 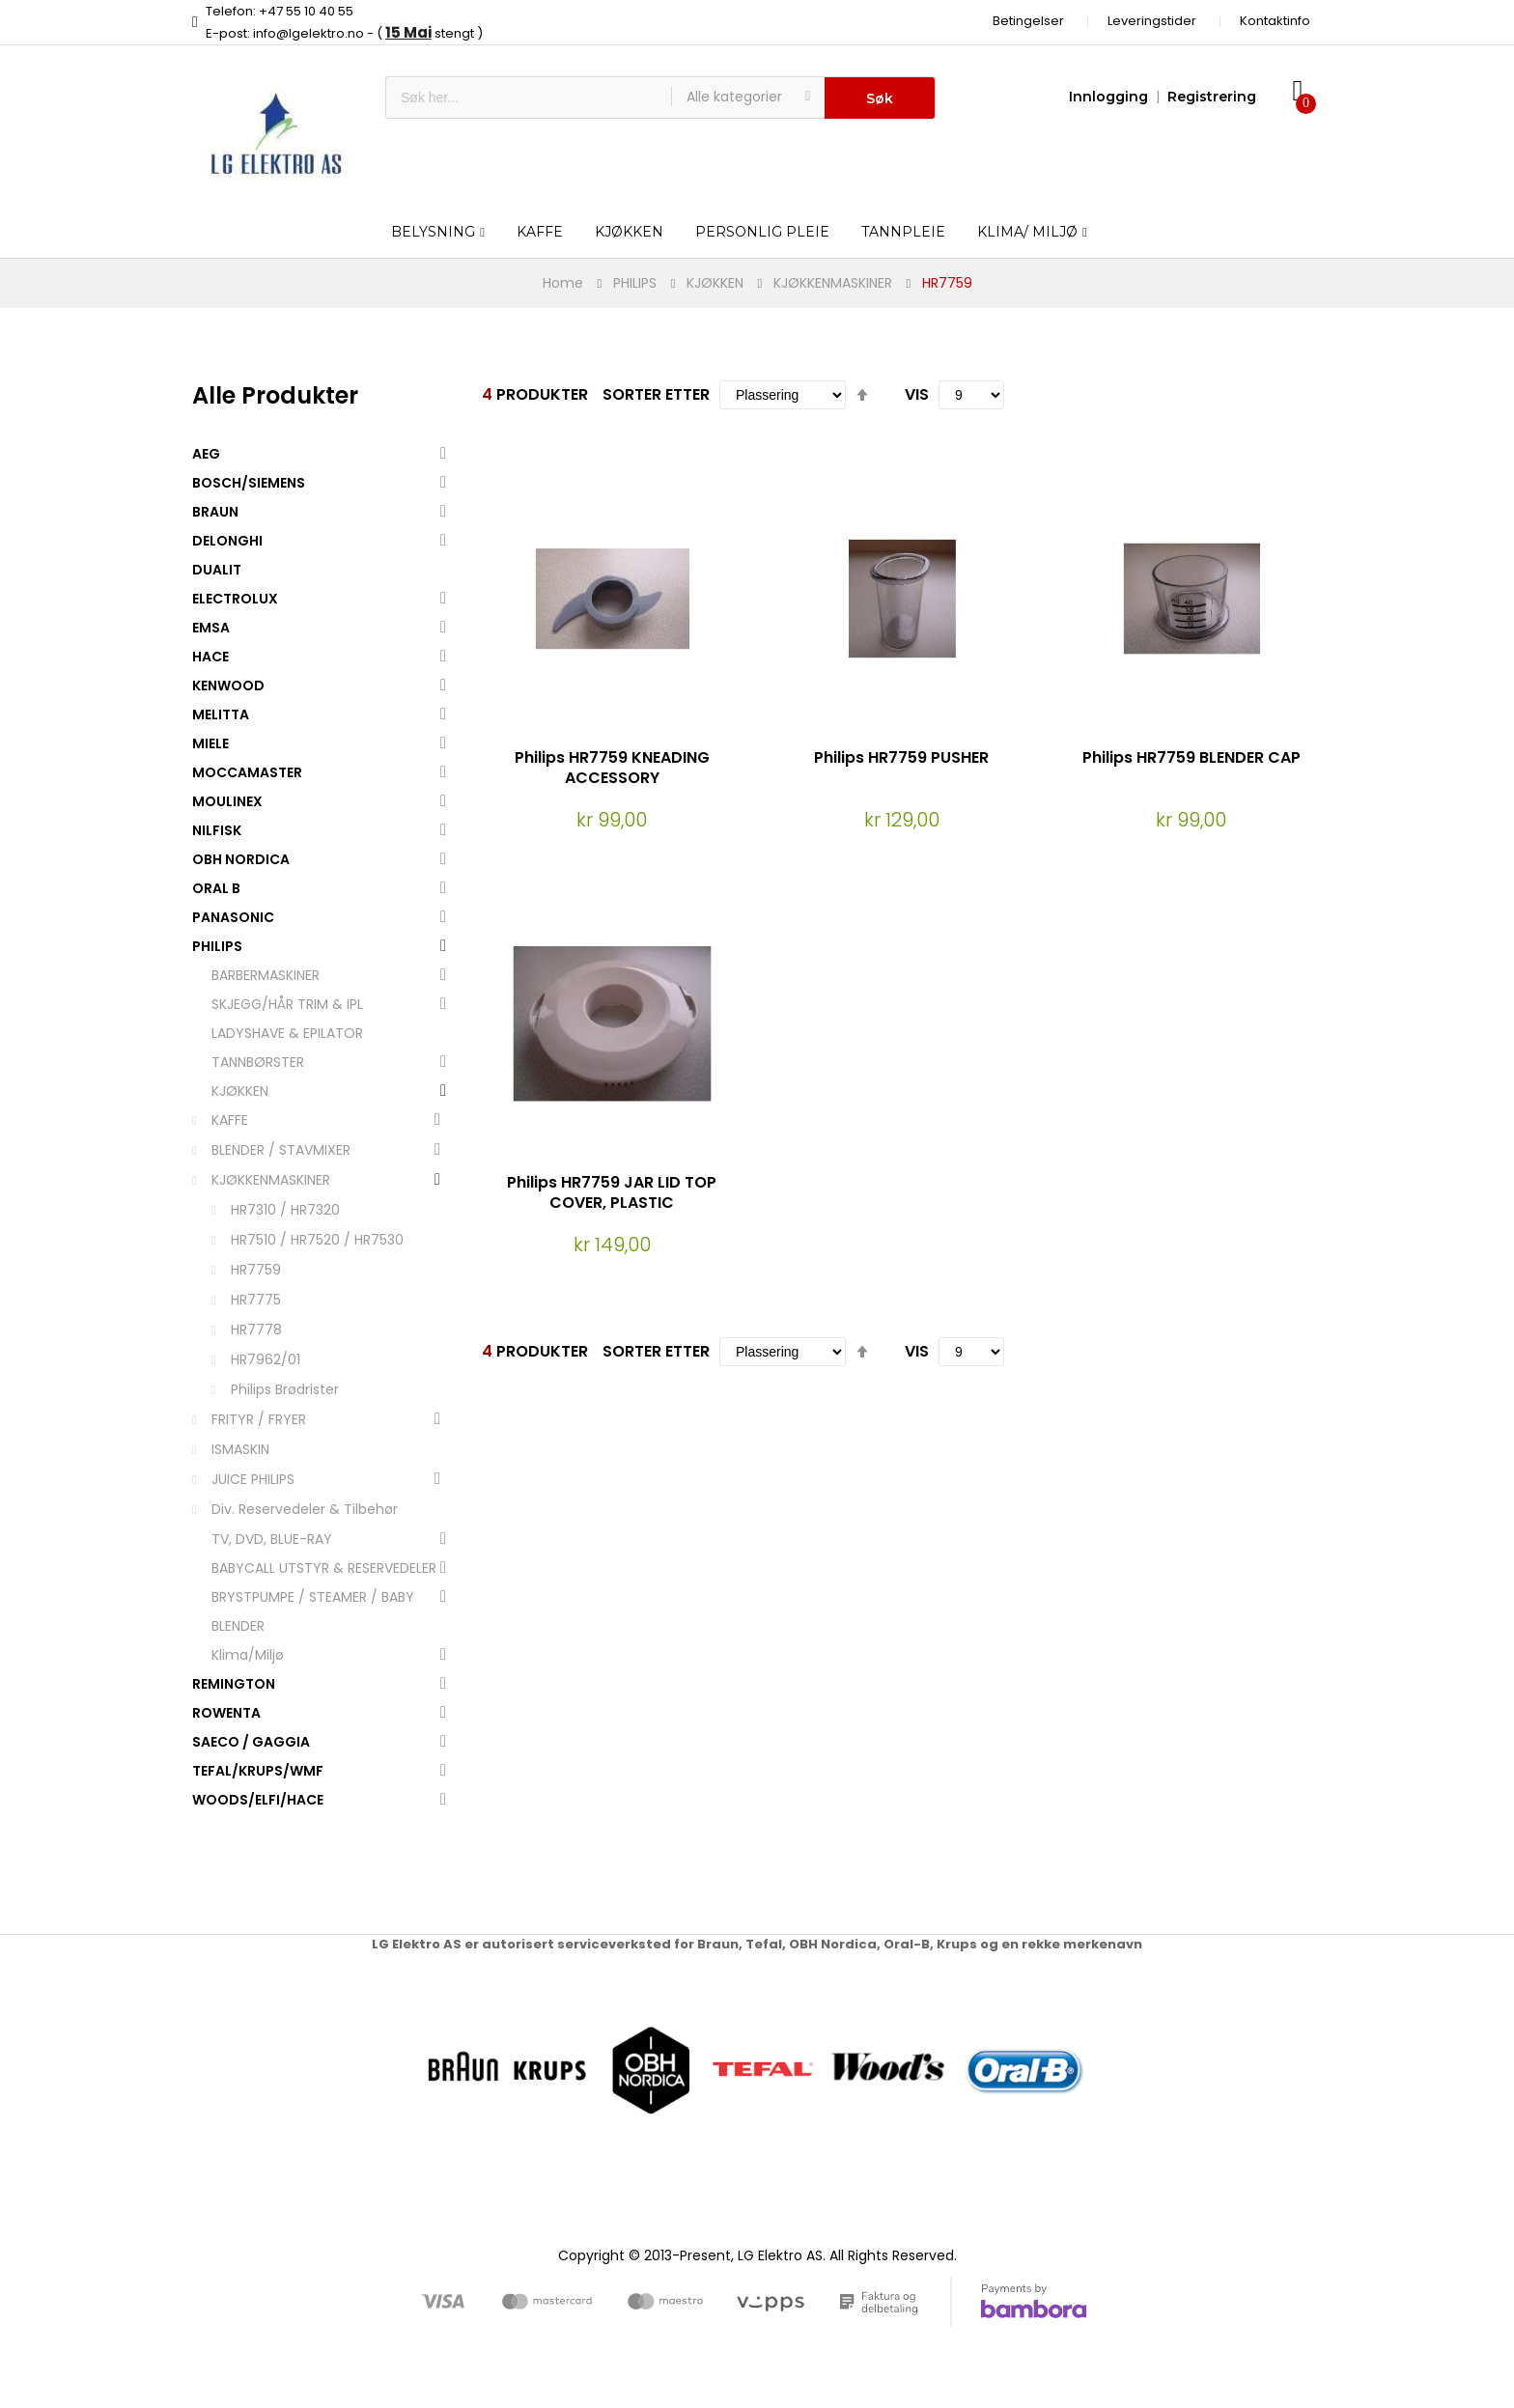 What do you see at coordinates (901, 757) in the screenshot?
I see `Philips HR7759 PUSHER` at bounding box center [901, 757].